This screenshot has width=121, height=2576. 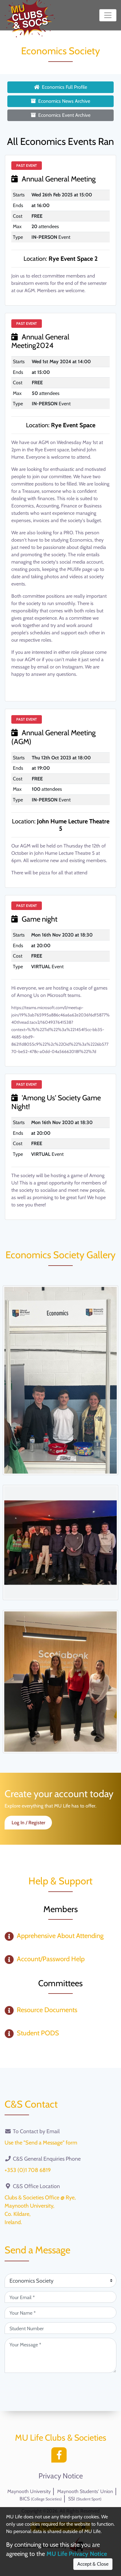 What do you see at coordinates (51, 1959) in the screenshot?
I see `Account/Password Help` at bounding box center [51, 1959].